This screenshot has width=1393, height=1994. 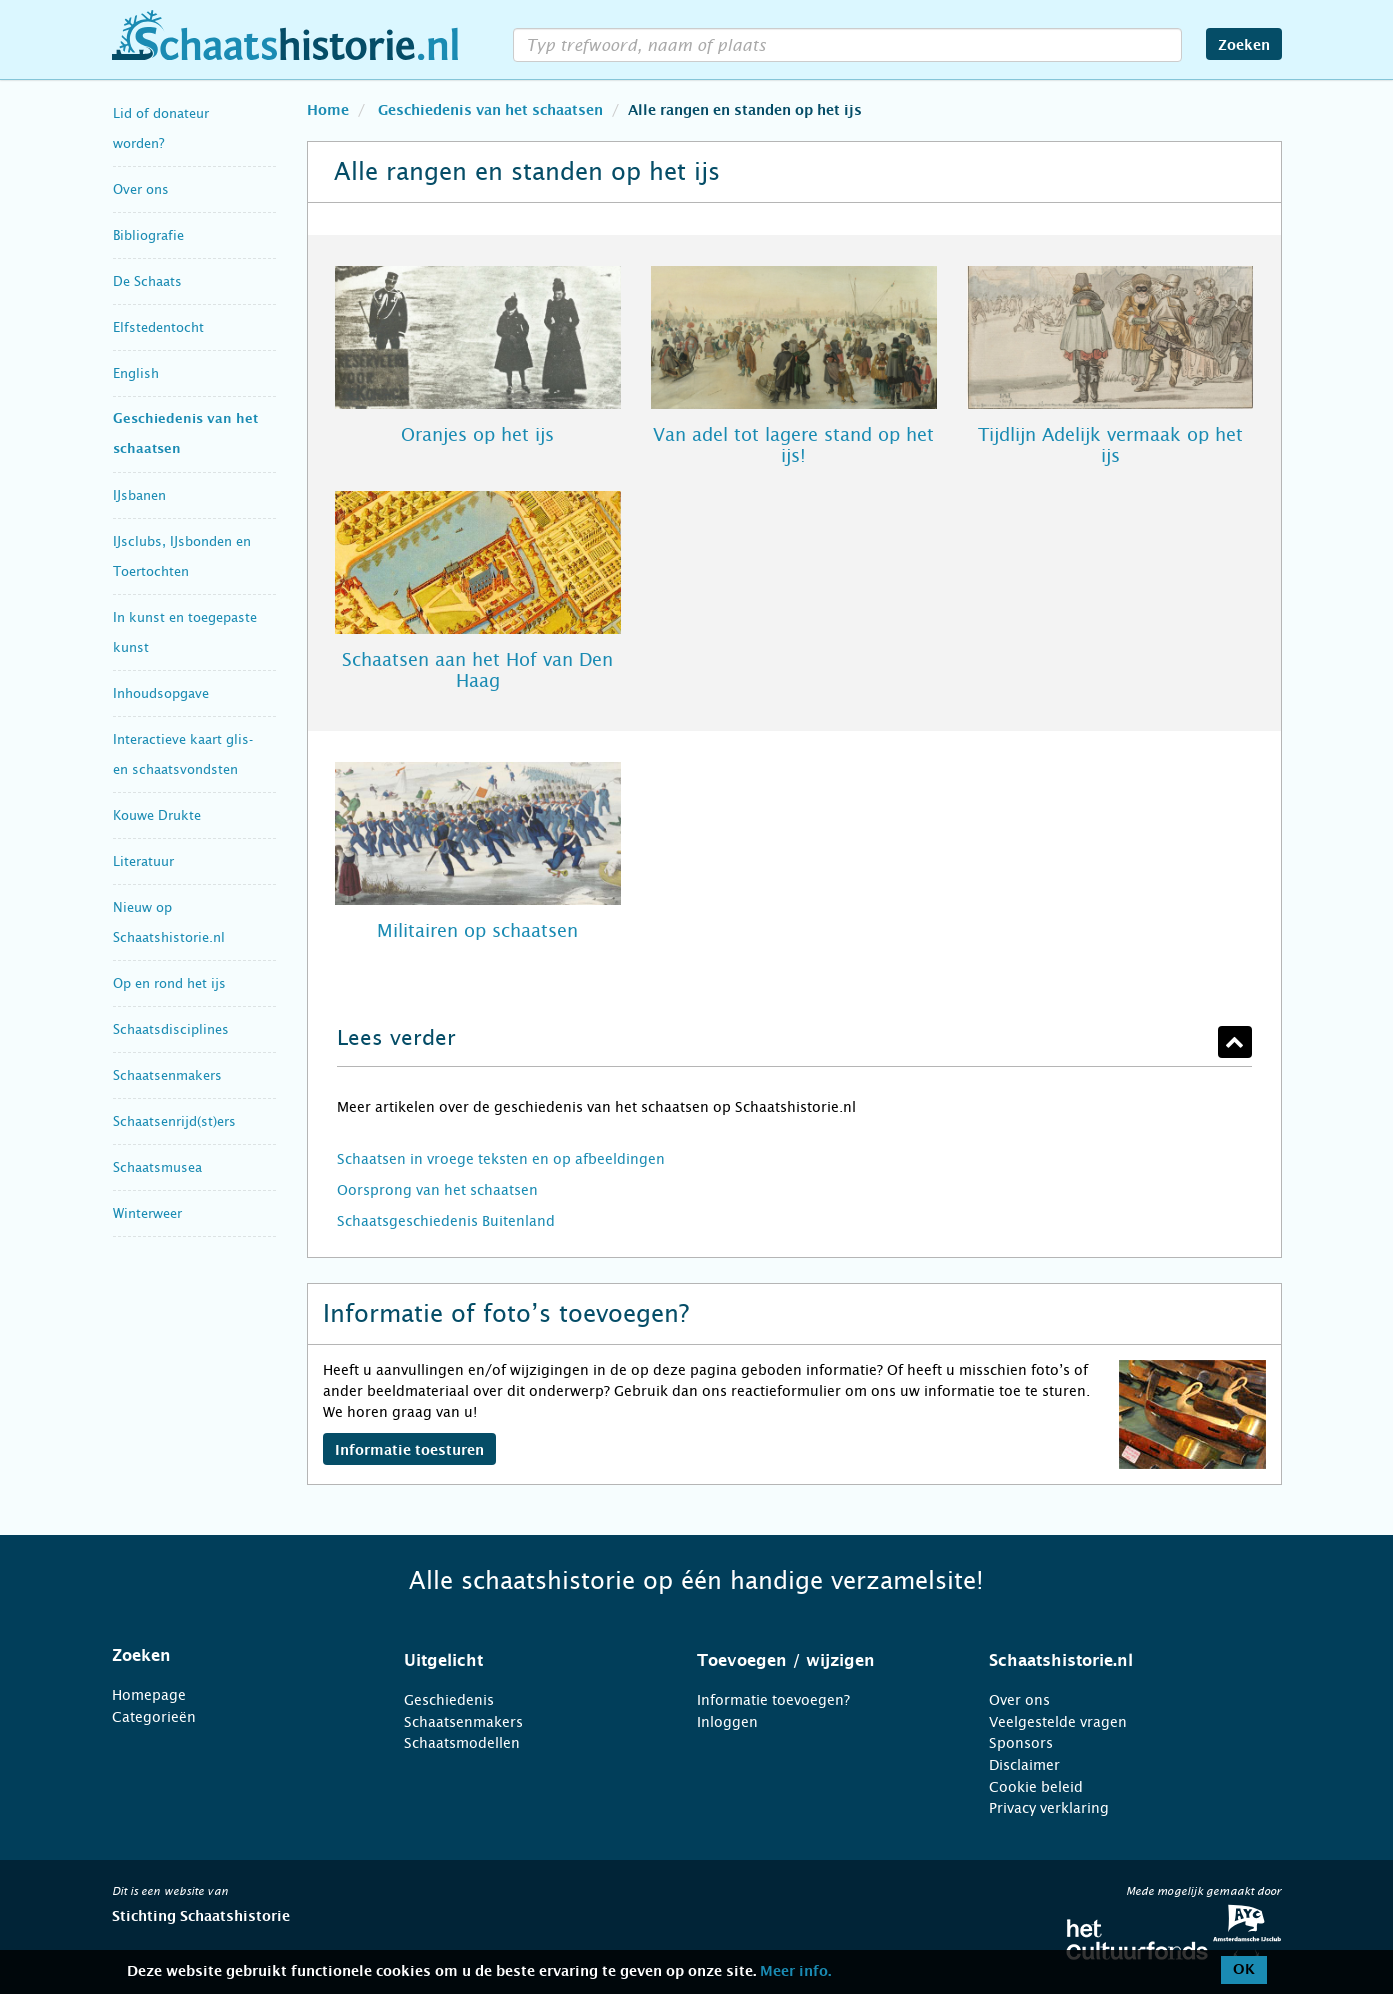 What do you see at coordinates (158, 327) in the screenshot?
I see `Elfstedentocht` at bounding box center [158, 327].